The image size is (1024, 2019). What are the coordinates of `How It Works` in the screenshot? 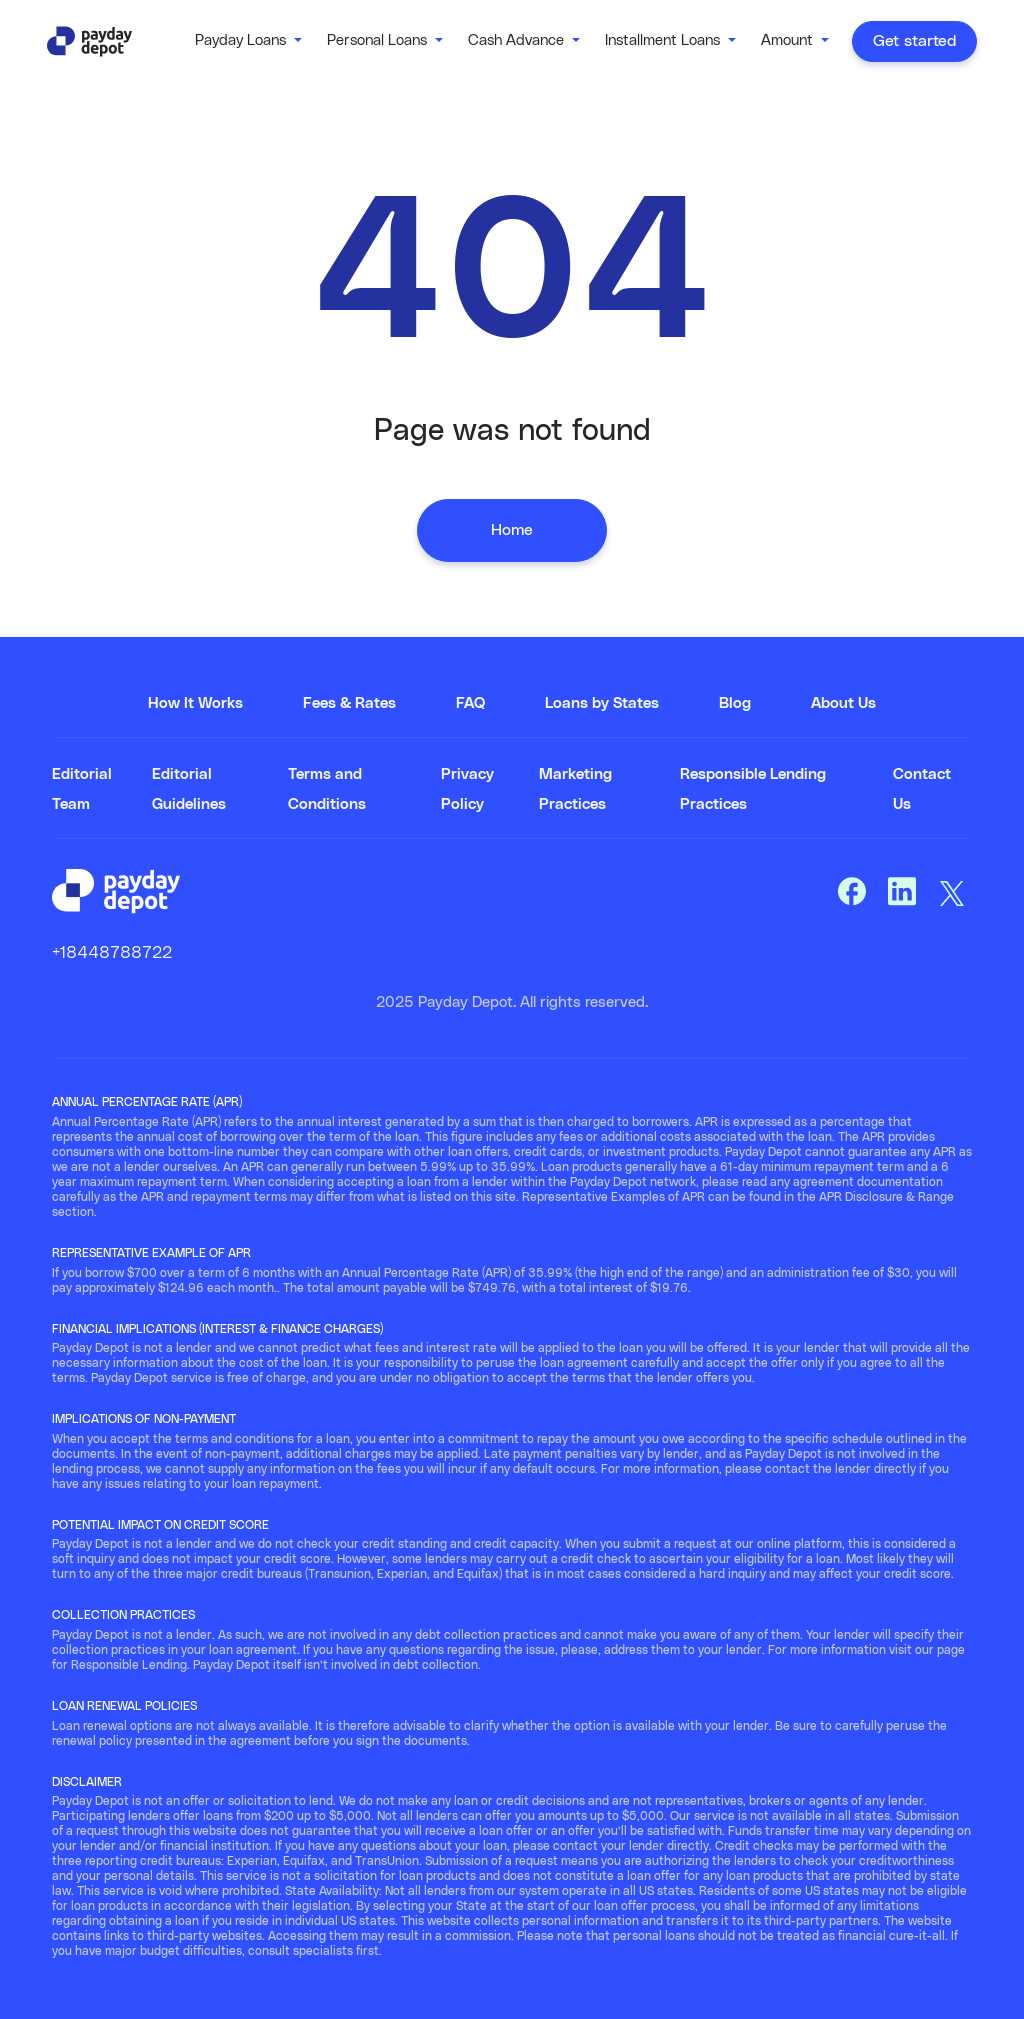 It's located at (195, 703).